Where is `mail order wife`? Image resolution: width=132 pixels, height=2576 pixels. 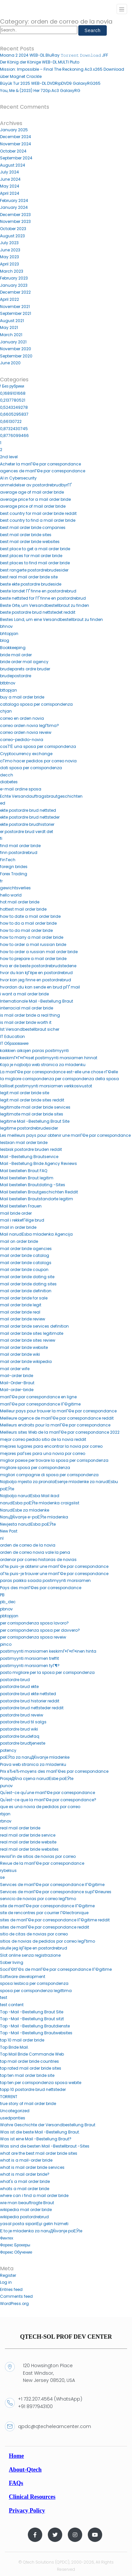
mail order wife is located at coordinates (14, 1368).